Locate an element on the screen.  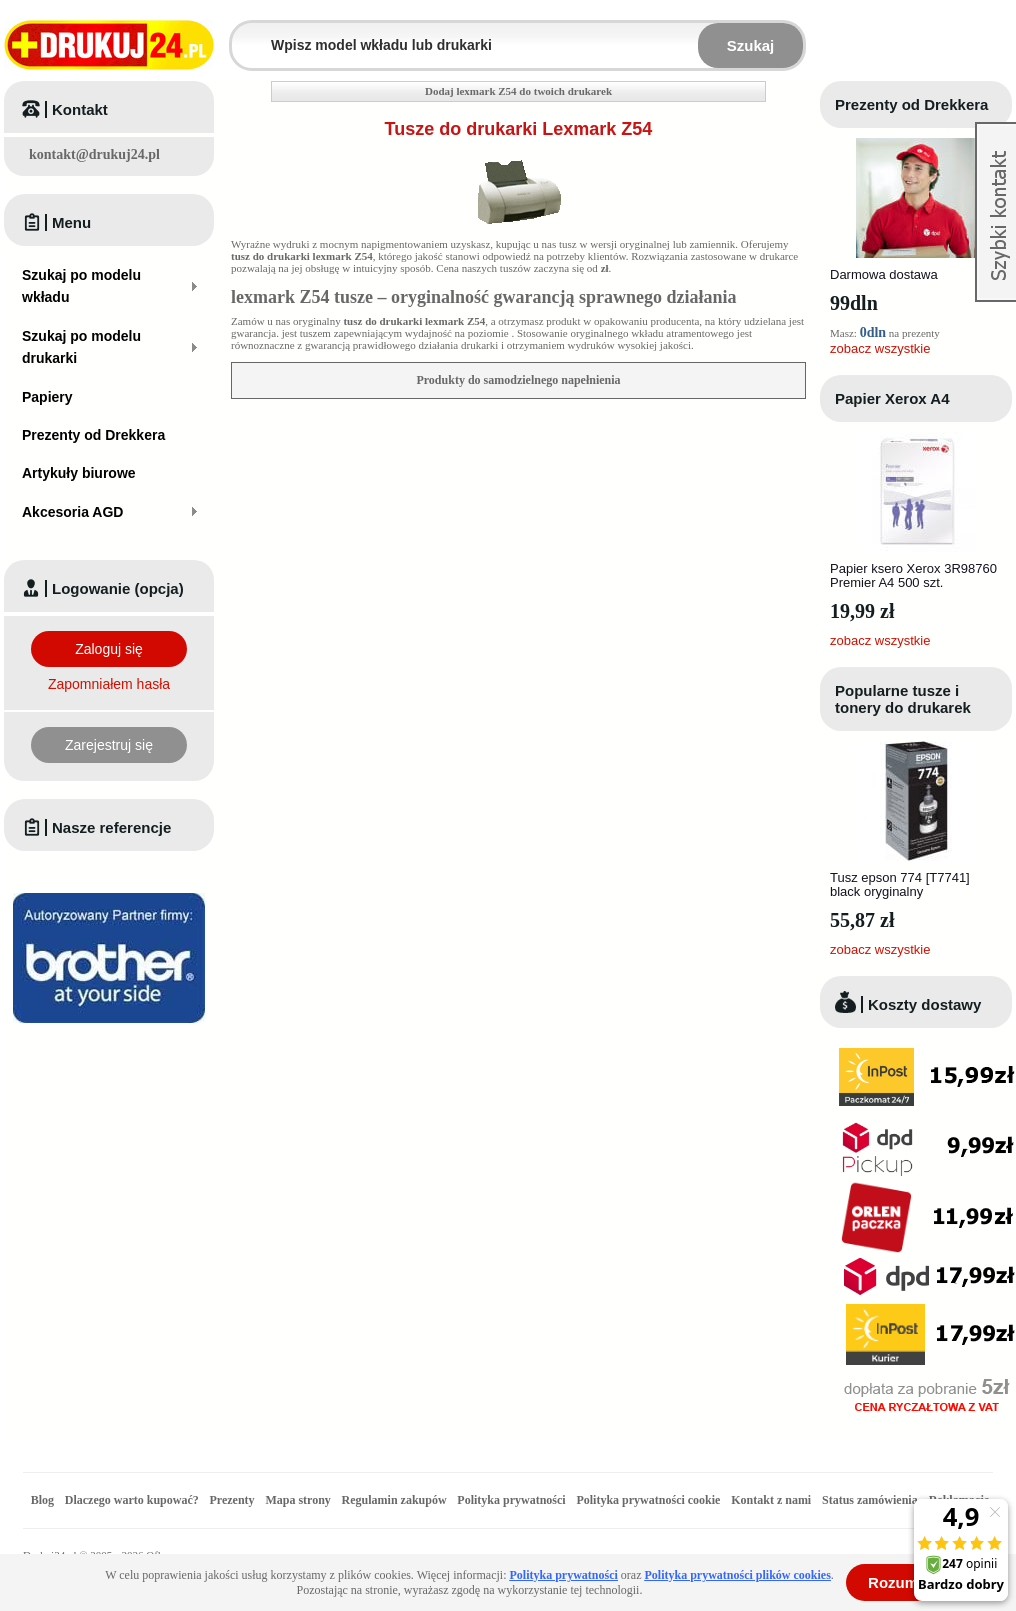
Blog is located at coordinates (42, 1500).